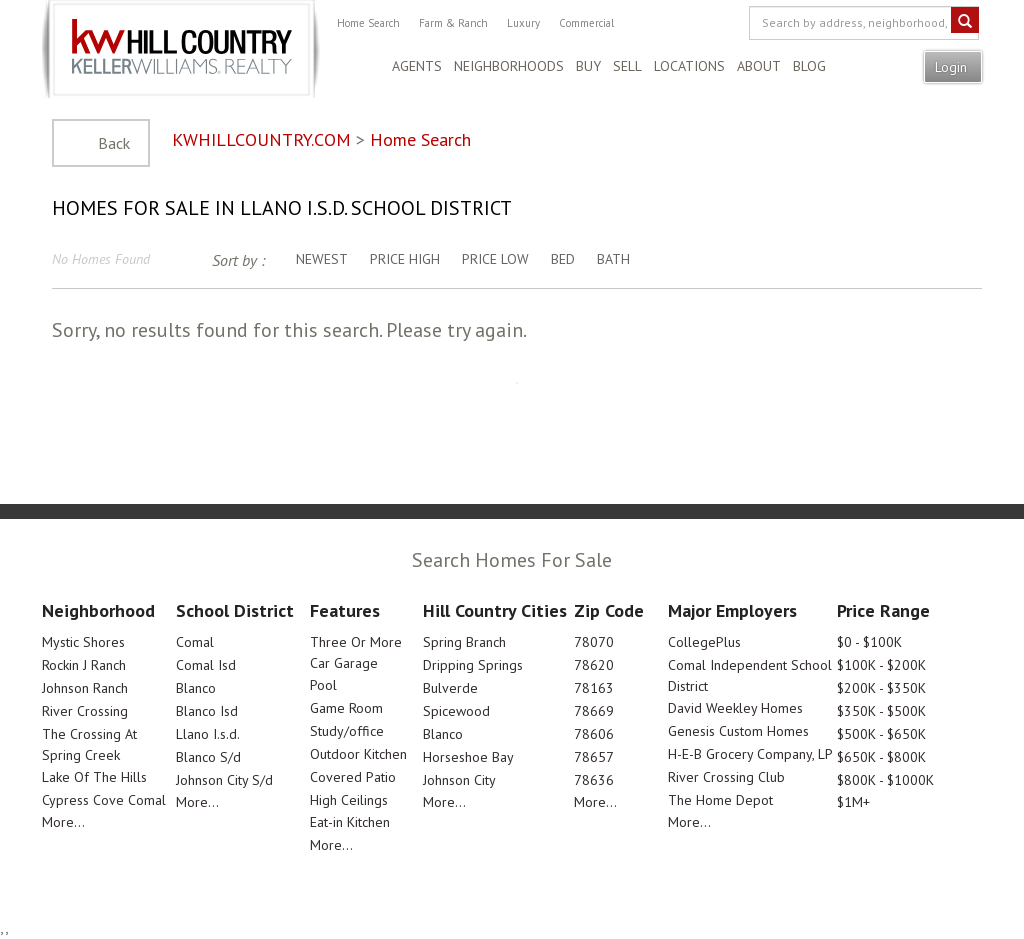  What do you see at coordinates (523, 23) in the screenshot?
I see `Luxury` at bounding box center [523, 23].